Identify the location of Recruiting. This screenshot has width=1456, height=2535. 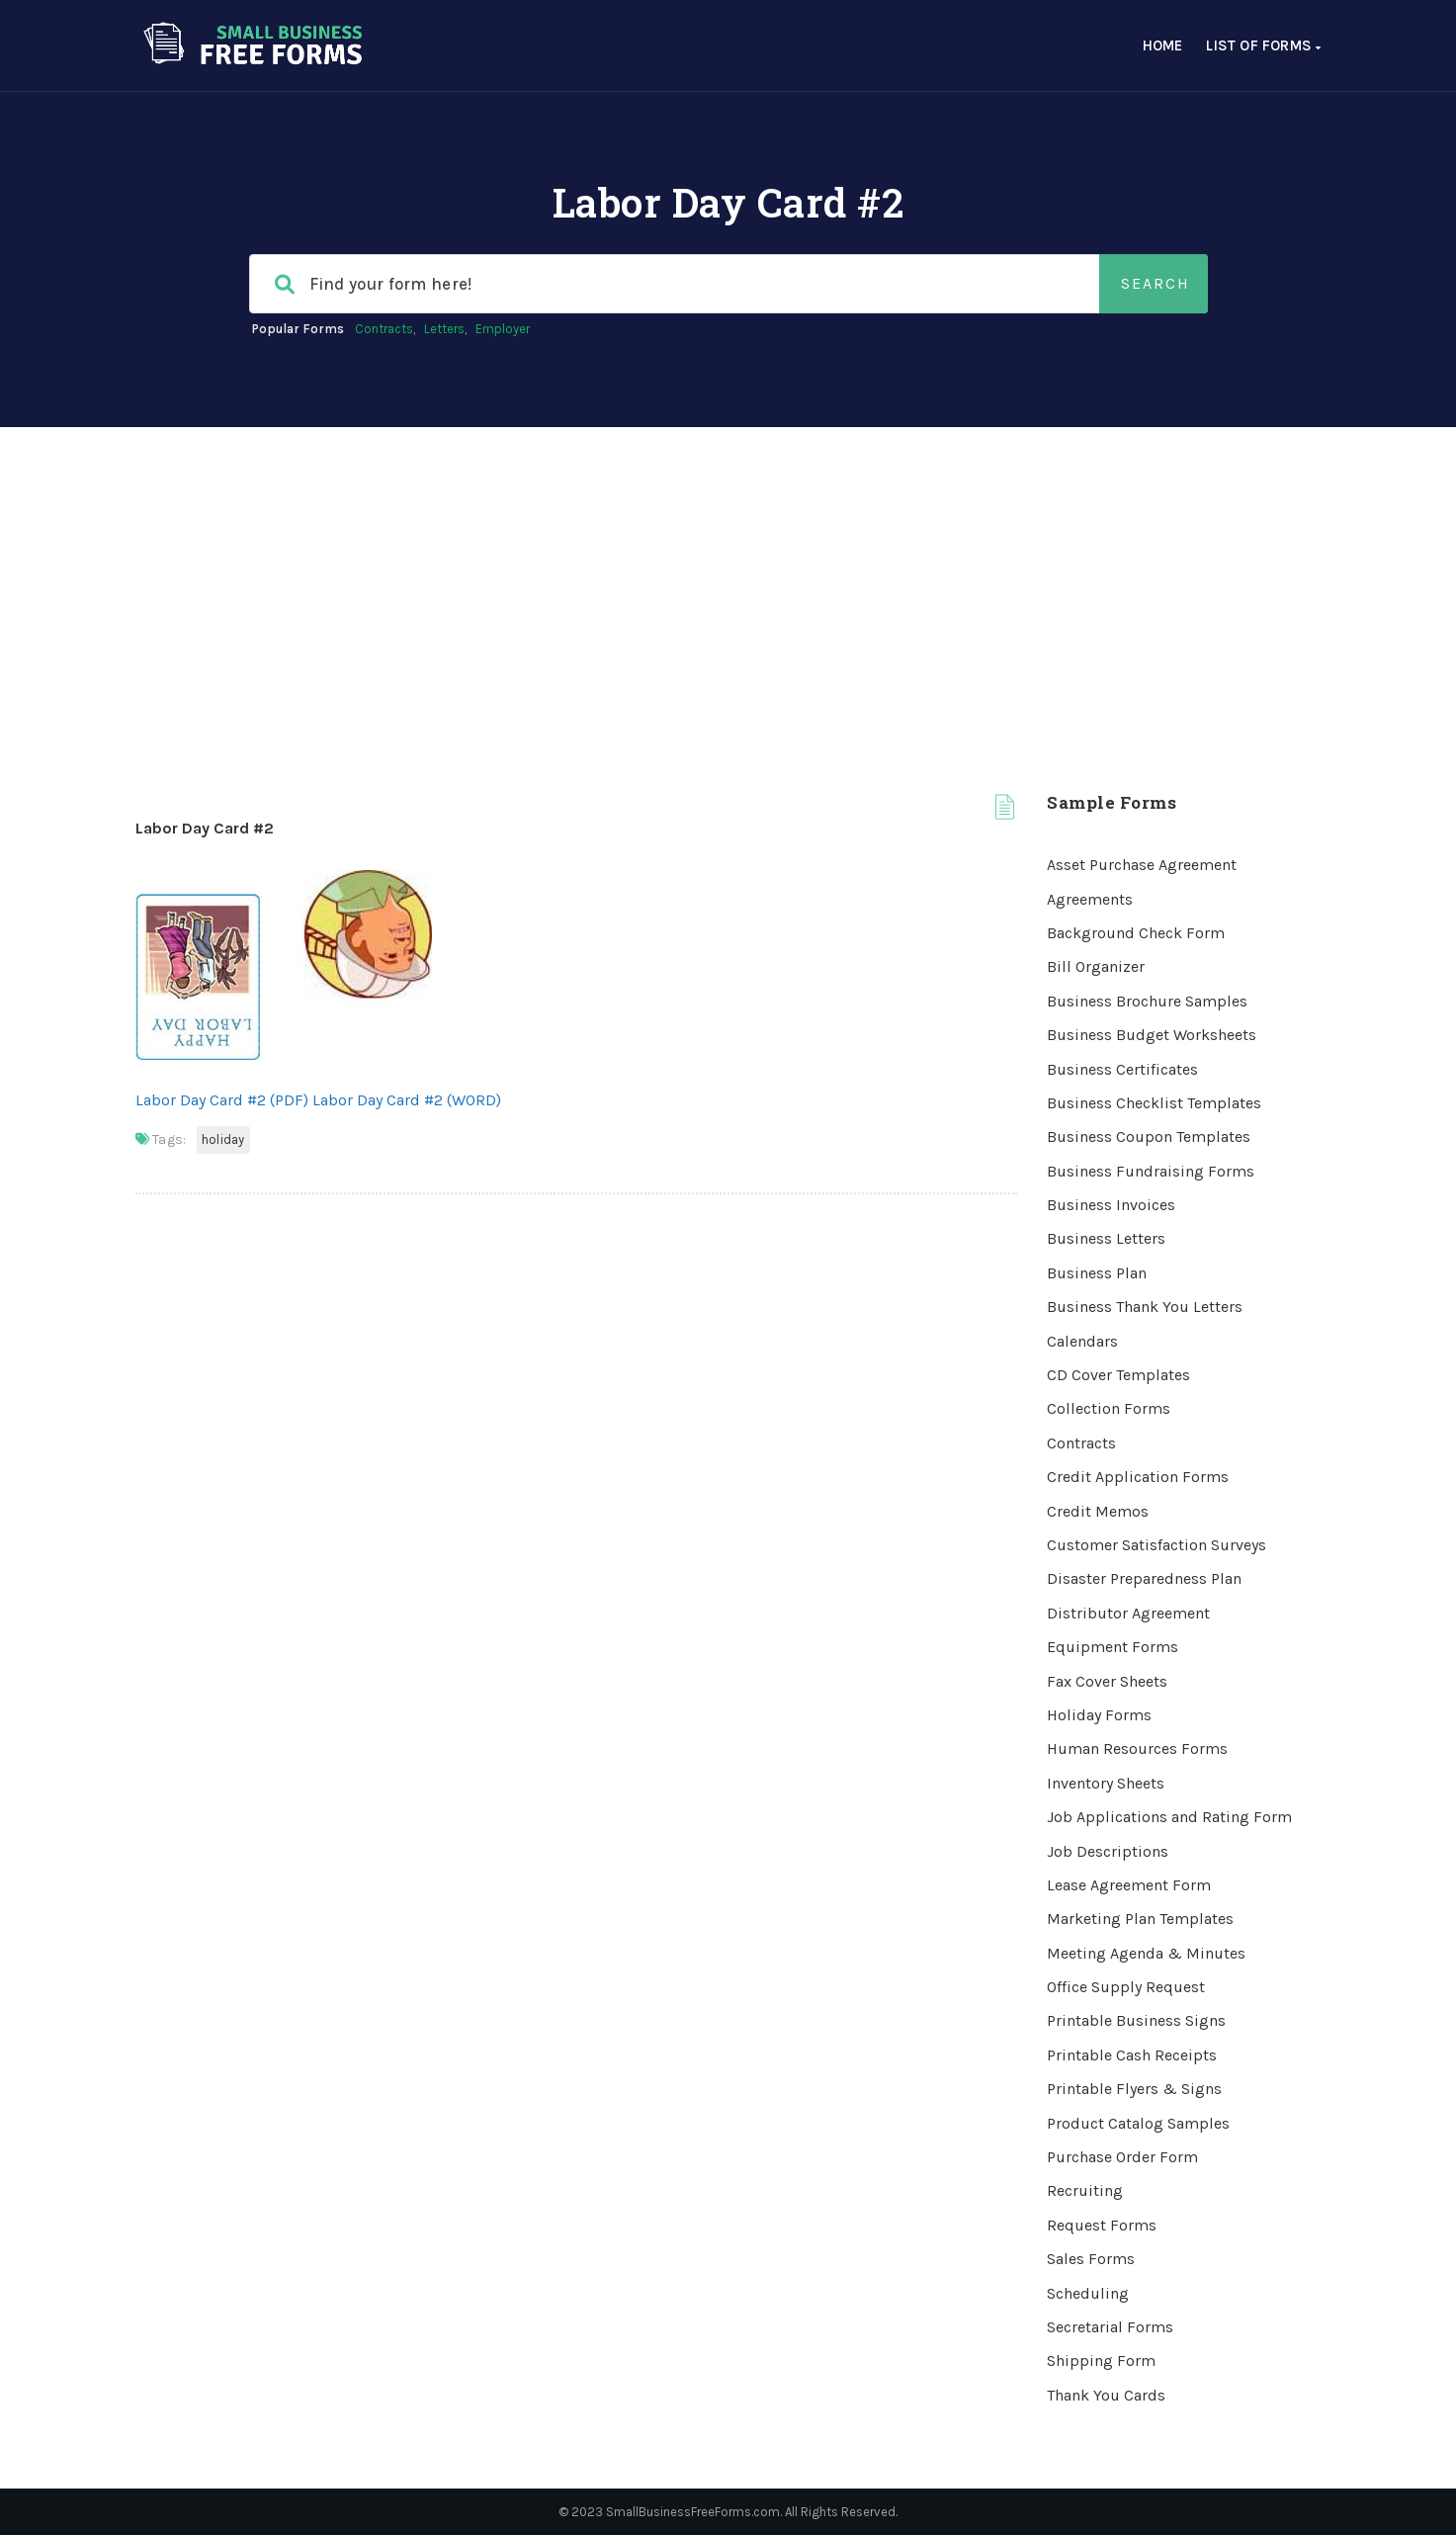
(1085, 2190).